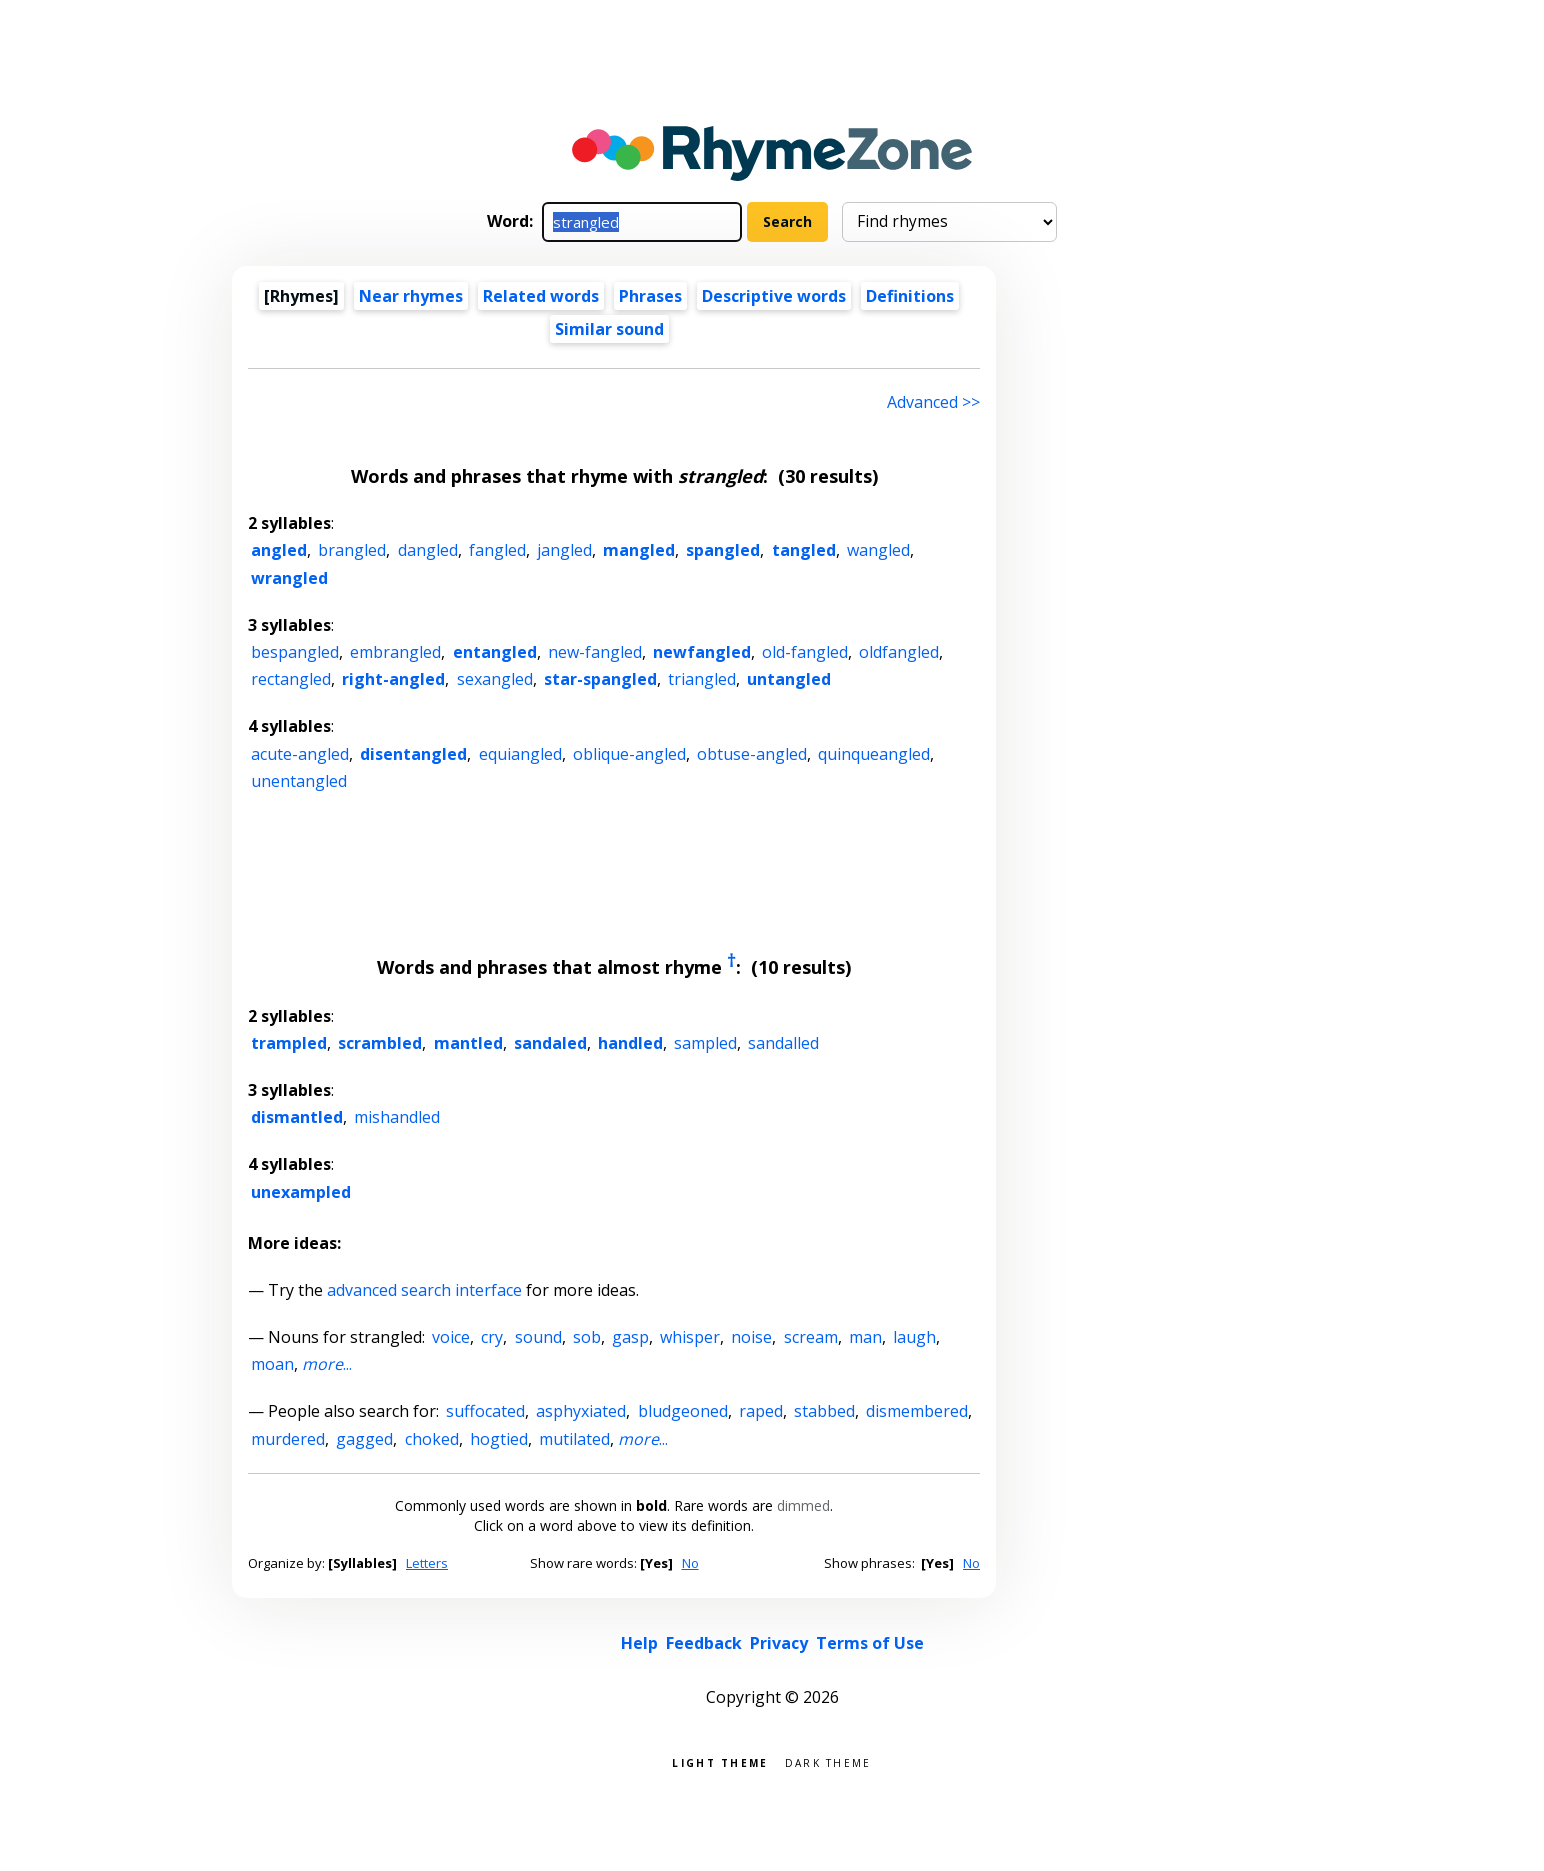  I want to click on scream, so click(811, 1337).